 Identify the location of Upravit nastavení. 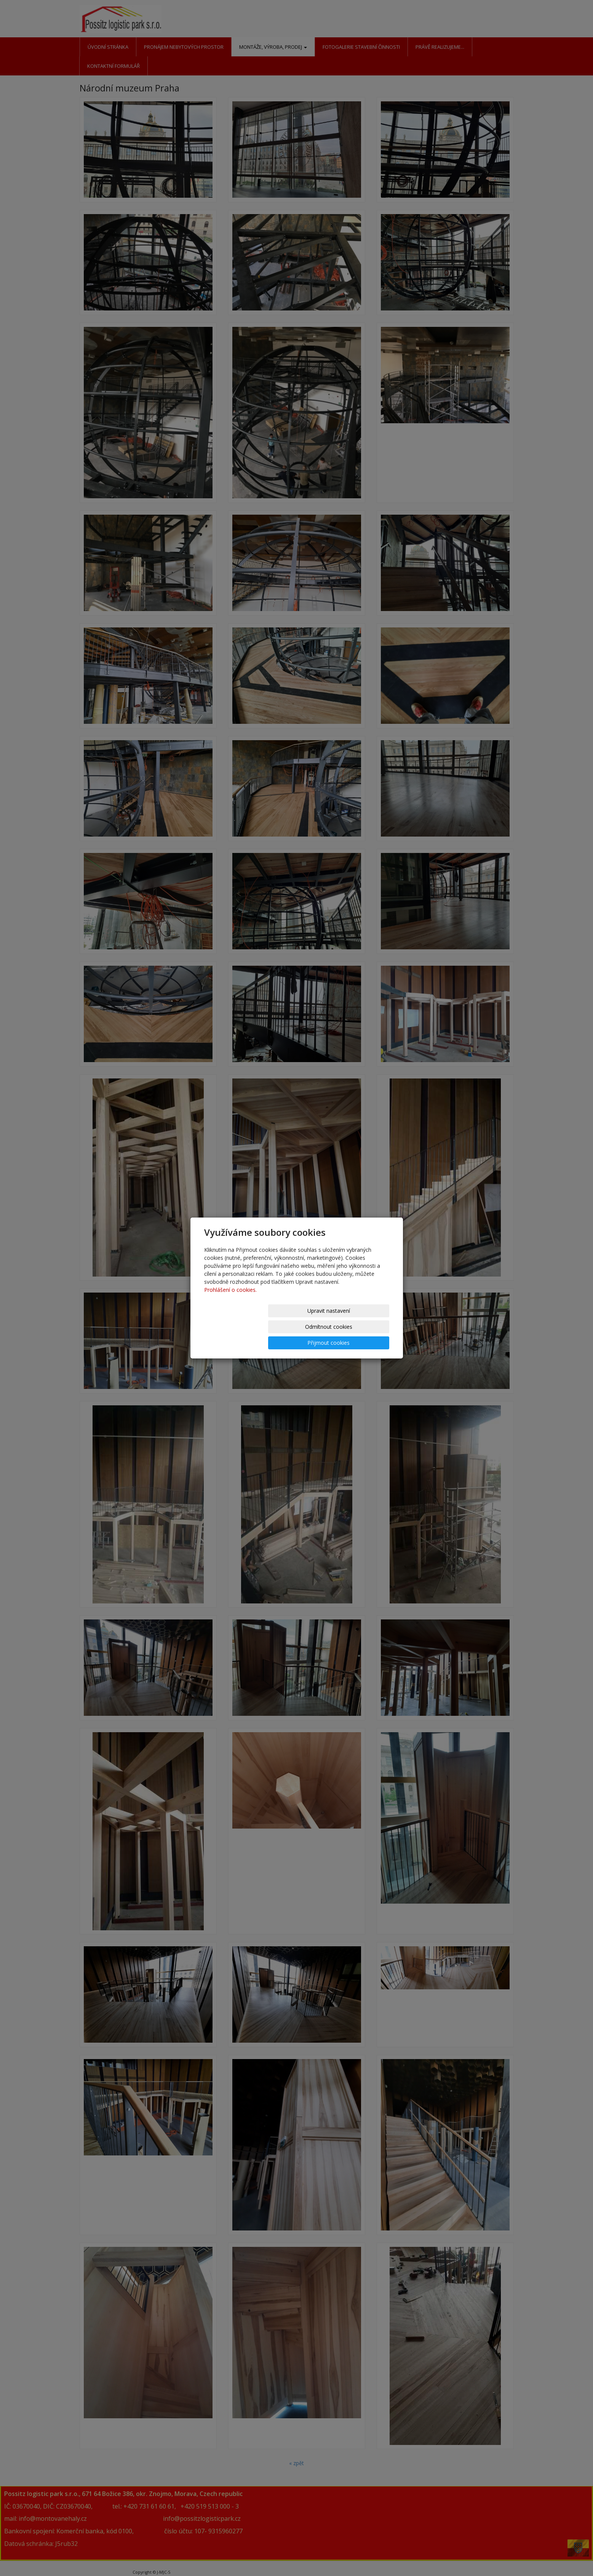
(235, 1326).